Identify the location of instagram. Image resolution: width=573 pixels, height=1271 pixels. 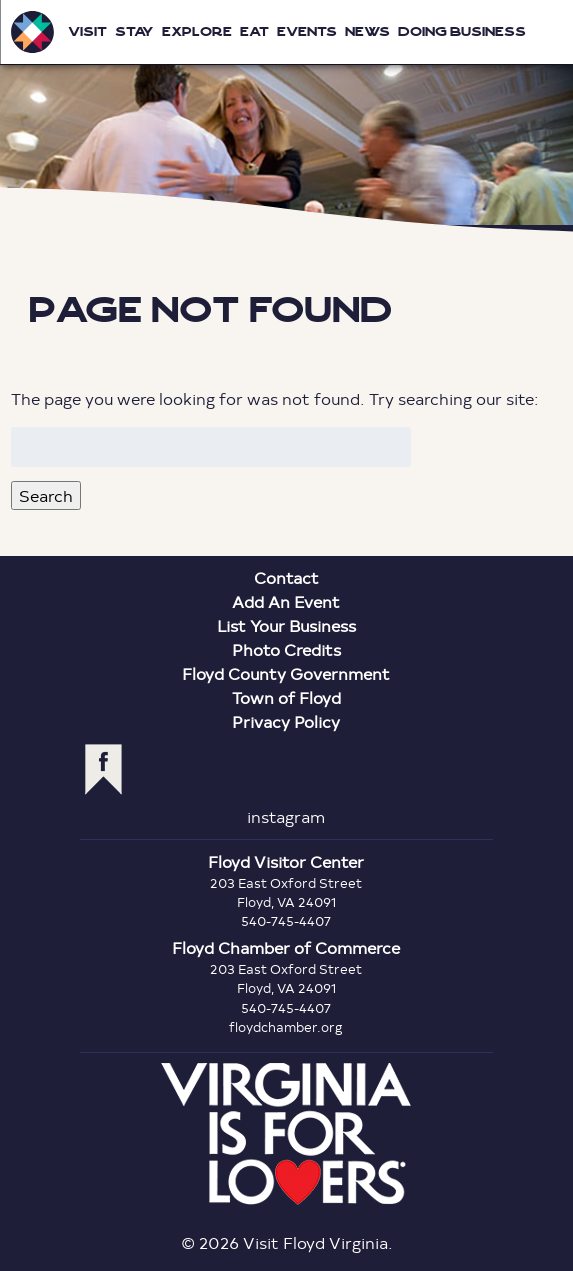
(286, 816).